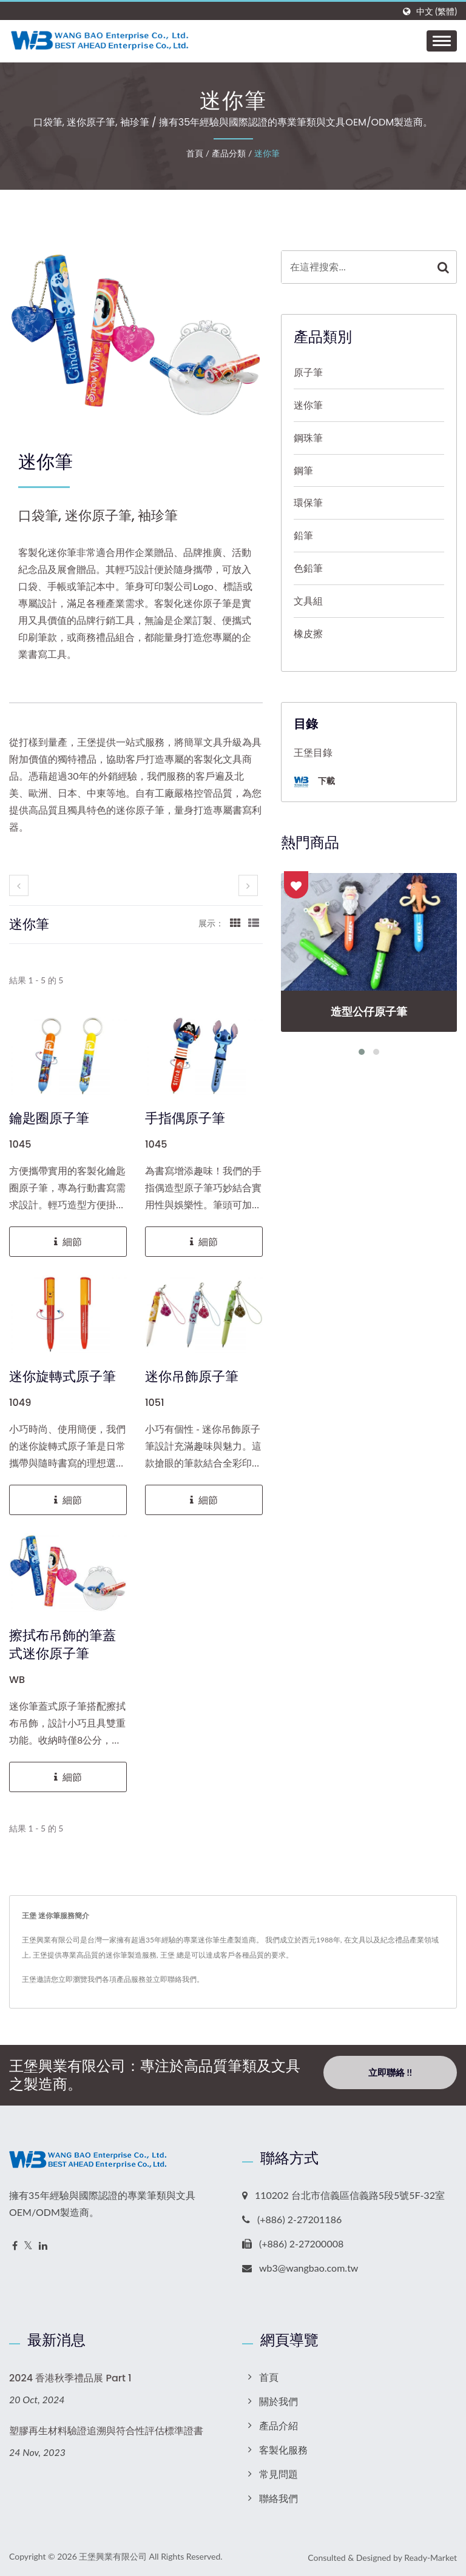  Describe the element at coordinates (248, 885) in the screenshot. I see `[next]` at that location.